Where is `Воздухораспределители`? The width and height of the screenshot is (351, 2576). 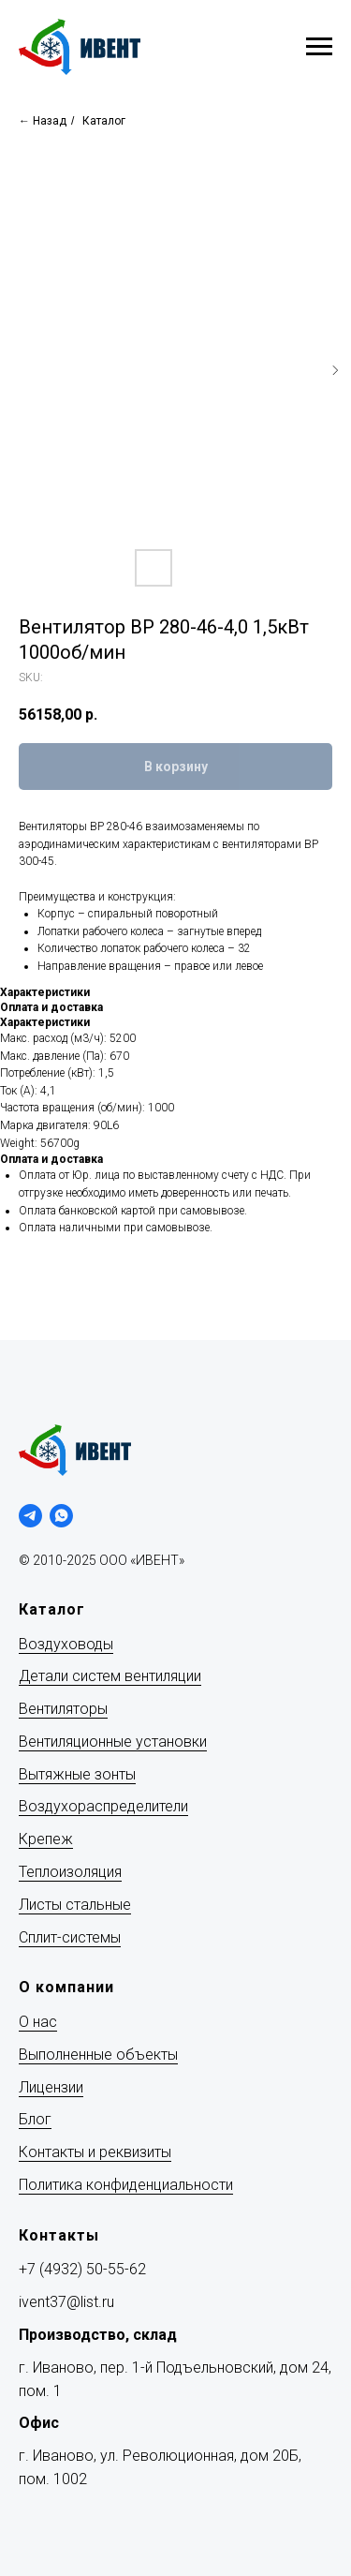 Воздухораспределители is located at coordinates (103, 1806).